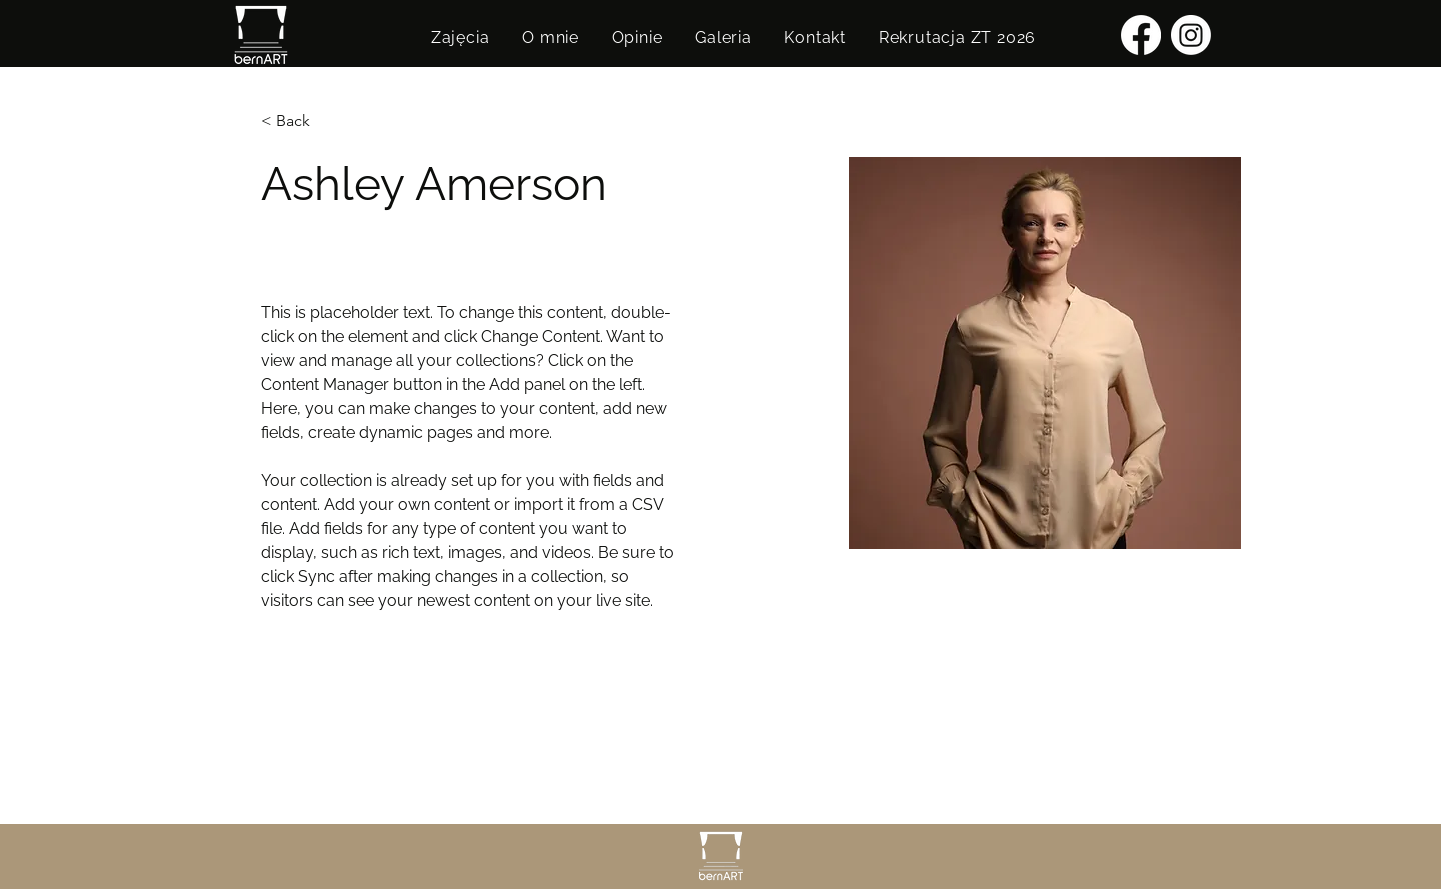  I want to click on [< Back], so click(300, 121).